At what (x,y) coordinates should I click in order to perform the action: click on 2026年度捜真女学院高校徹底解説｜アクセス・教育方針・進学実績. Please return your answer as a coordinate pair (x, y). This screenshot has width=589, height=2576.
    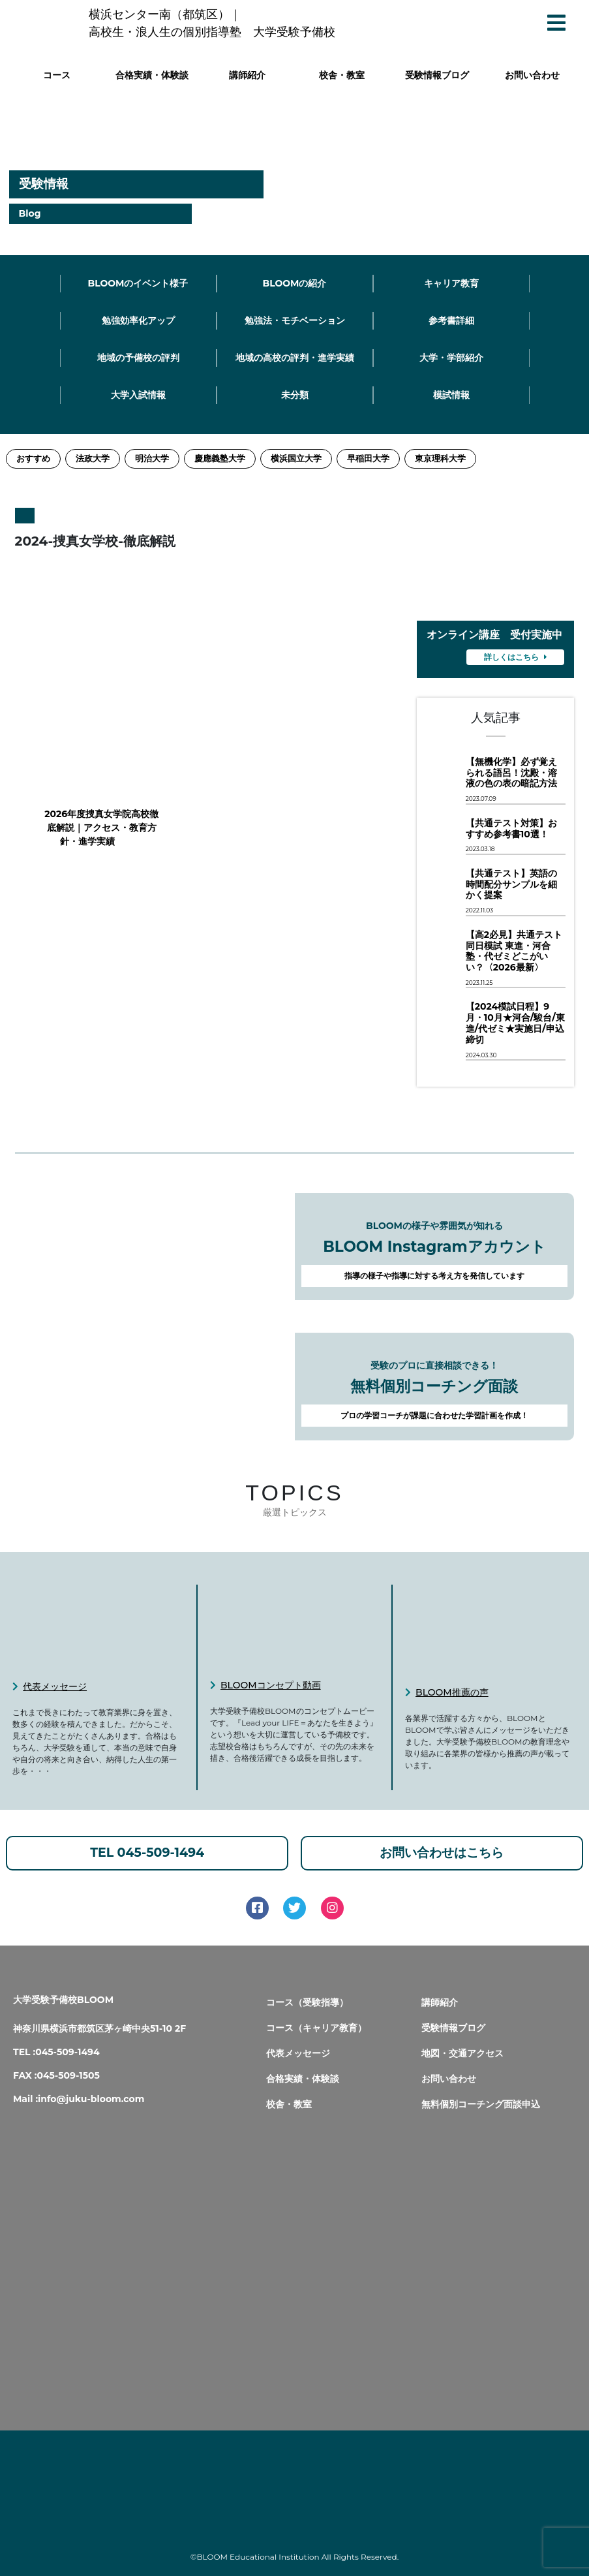
    Looking at the image, I should click on (87, 827).